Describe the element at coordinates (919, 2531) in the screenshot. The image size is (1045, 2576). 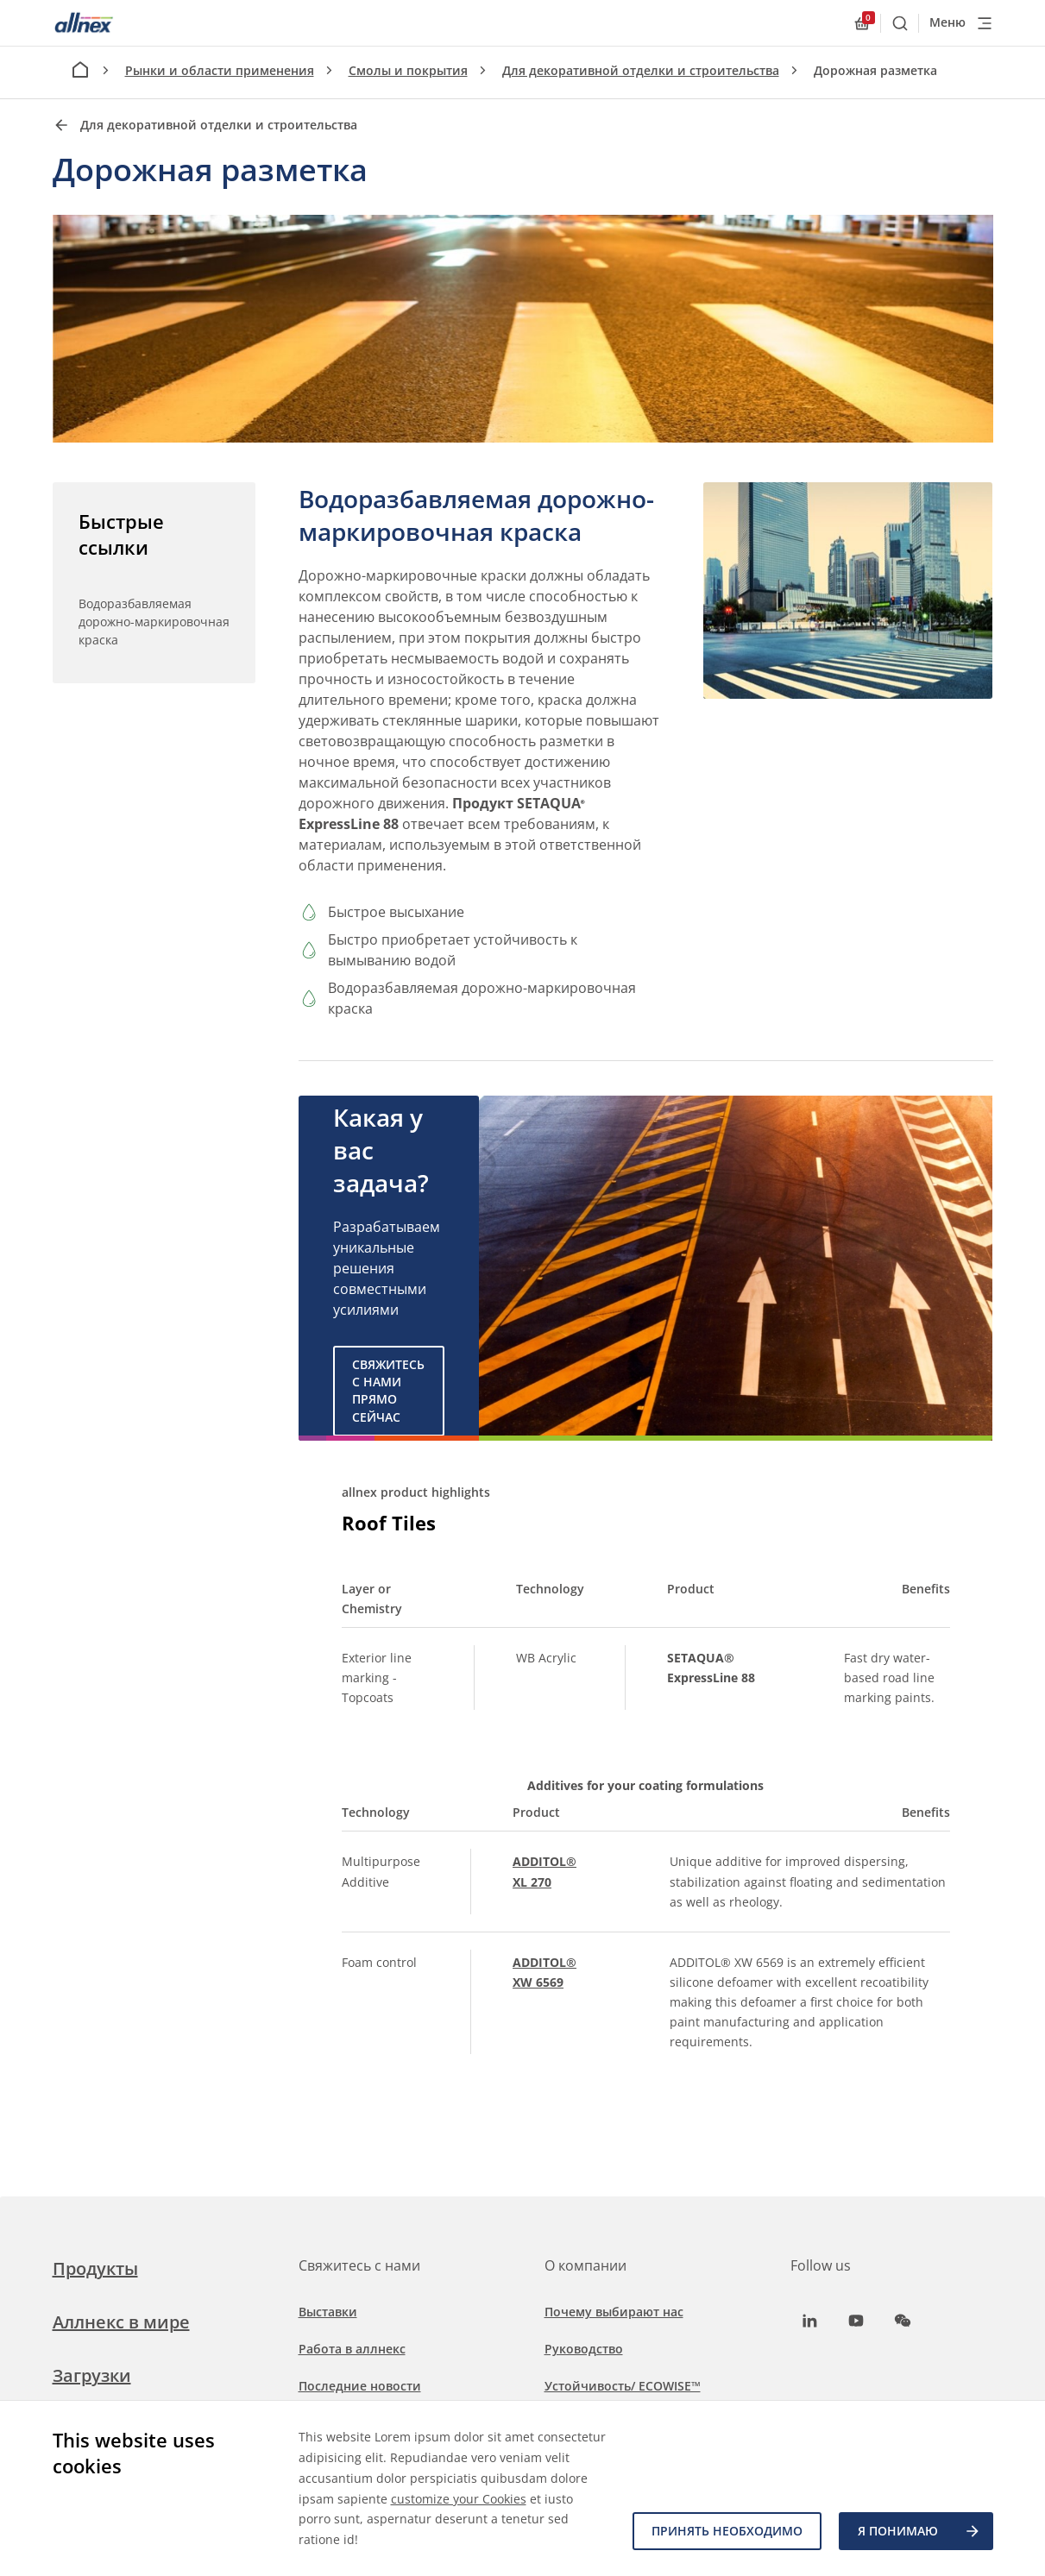
I see `Я ПОНИМАЮ` at that location.